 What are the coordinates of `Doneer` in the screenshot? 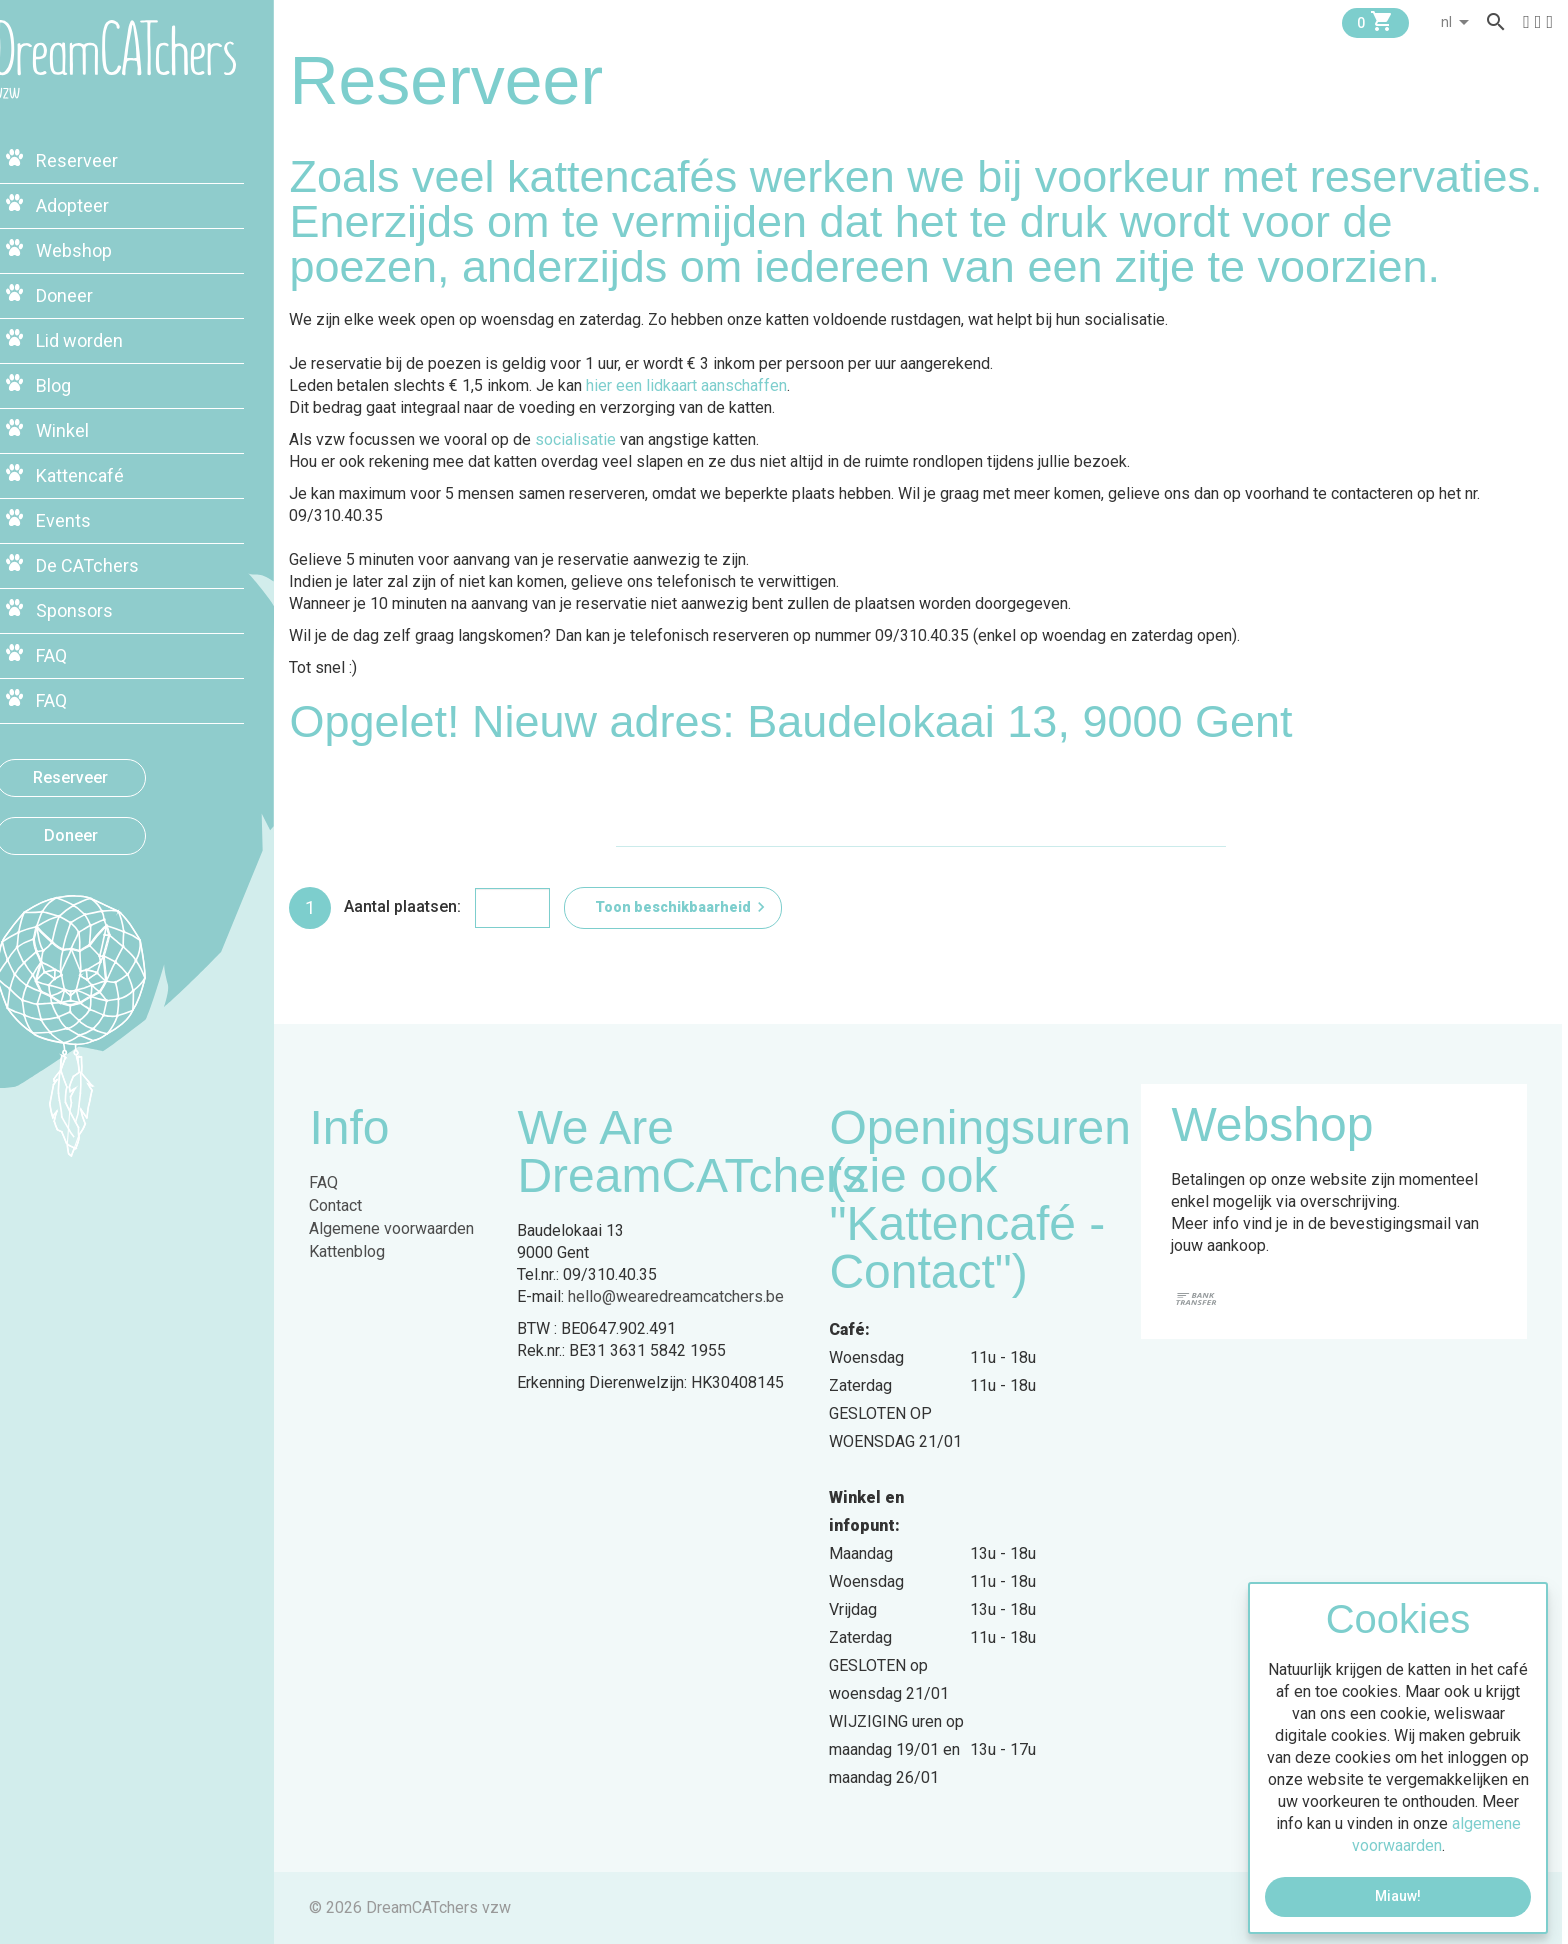 It's located at (105, 828).